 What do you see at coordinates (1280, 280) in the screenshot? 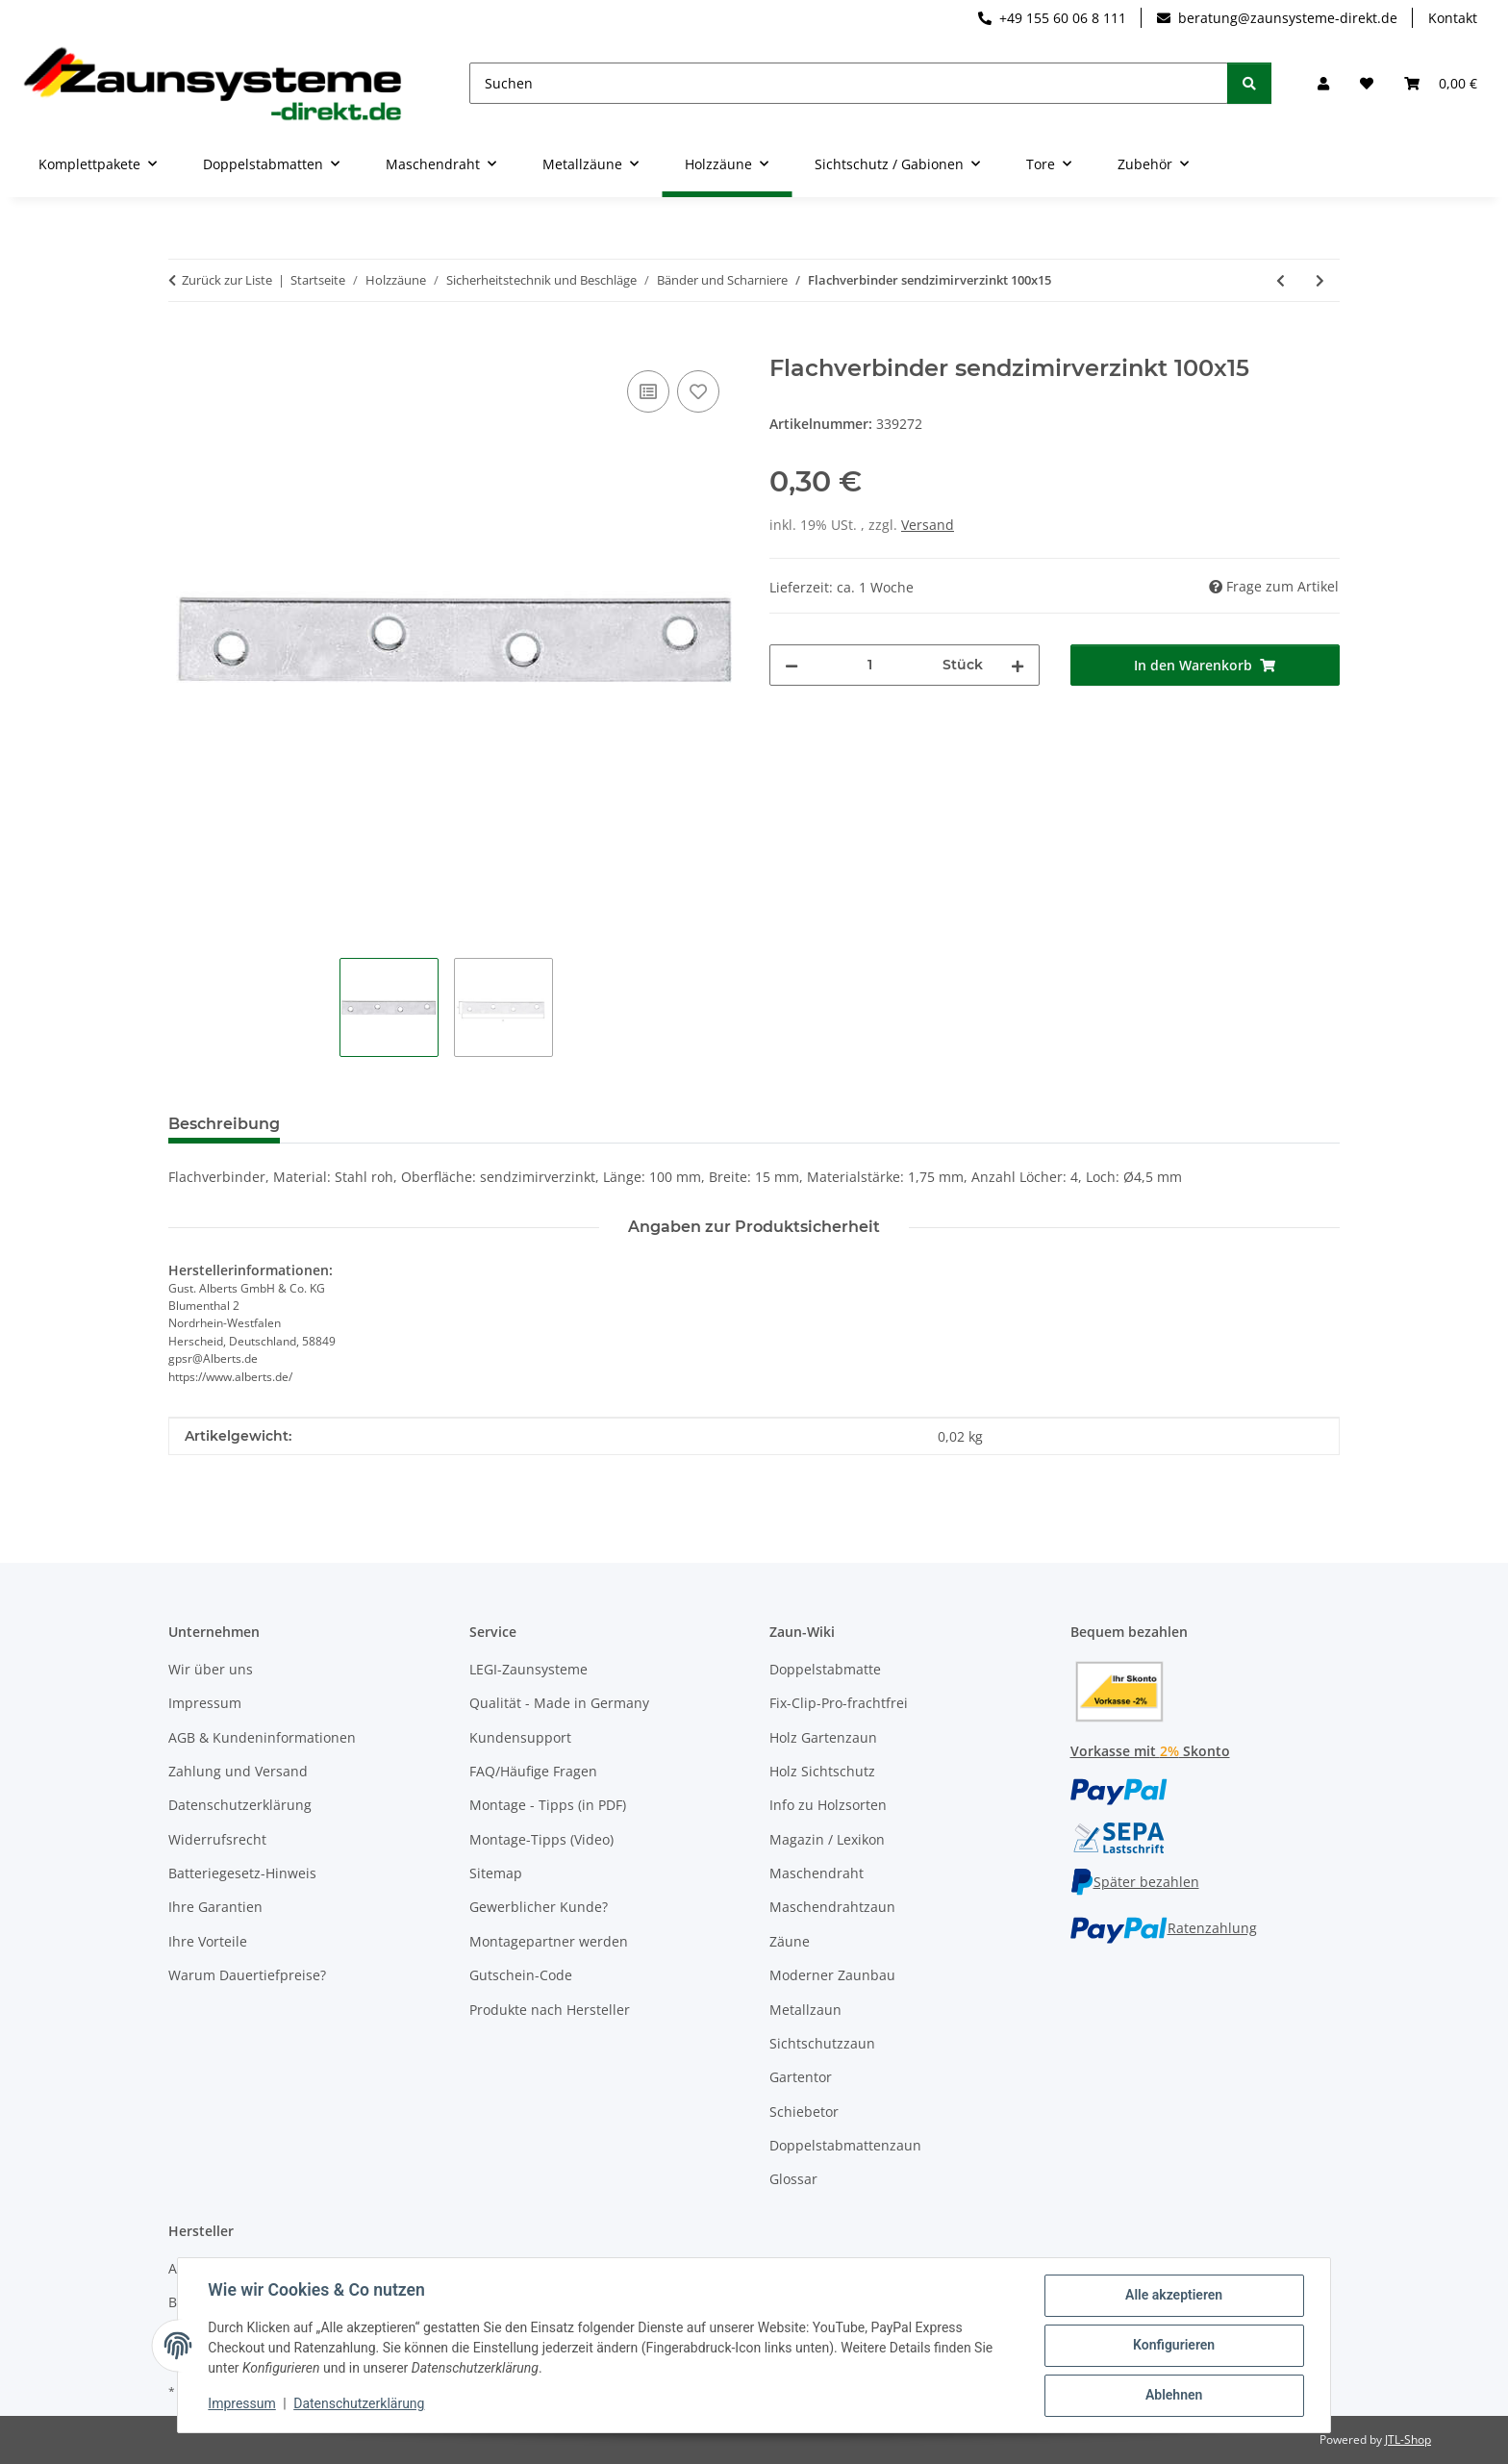
I see `[zum vorherigen Artikel: Flachverbinde sendzimirverzinkt 80x15]` at bounding box center [1280, 280].